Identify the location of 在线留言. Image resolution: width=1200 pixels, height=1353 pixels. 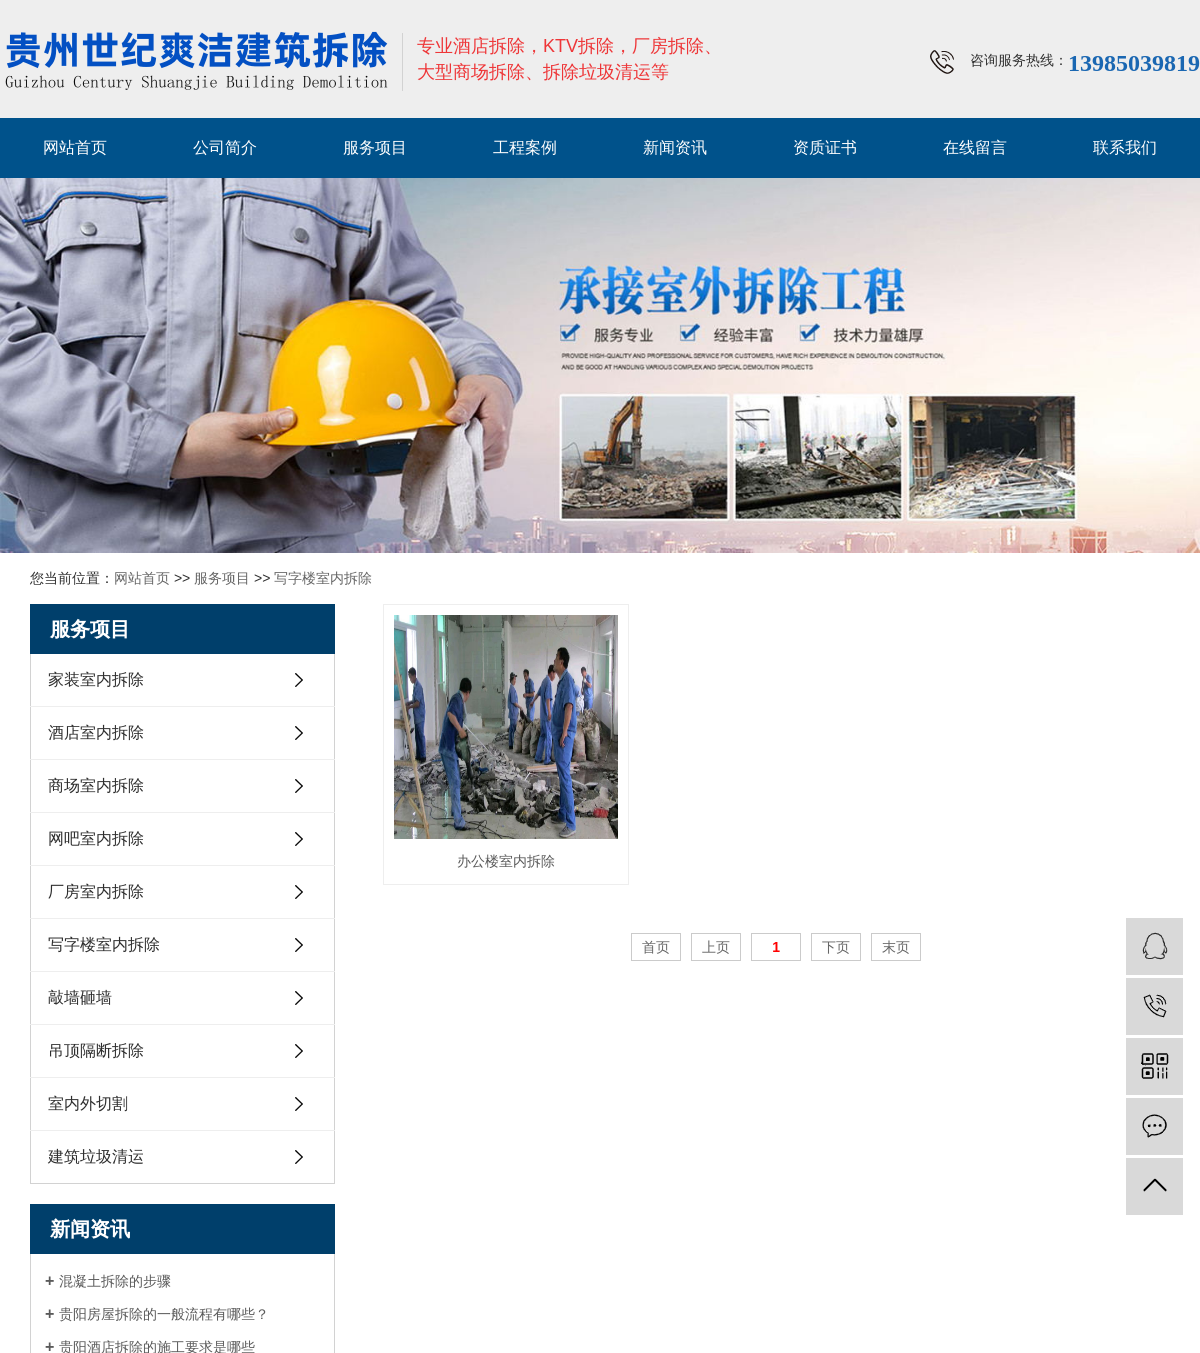
(975, 147).